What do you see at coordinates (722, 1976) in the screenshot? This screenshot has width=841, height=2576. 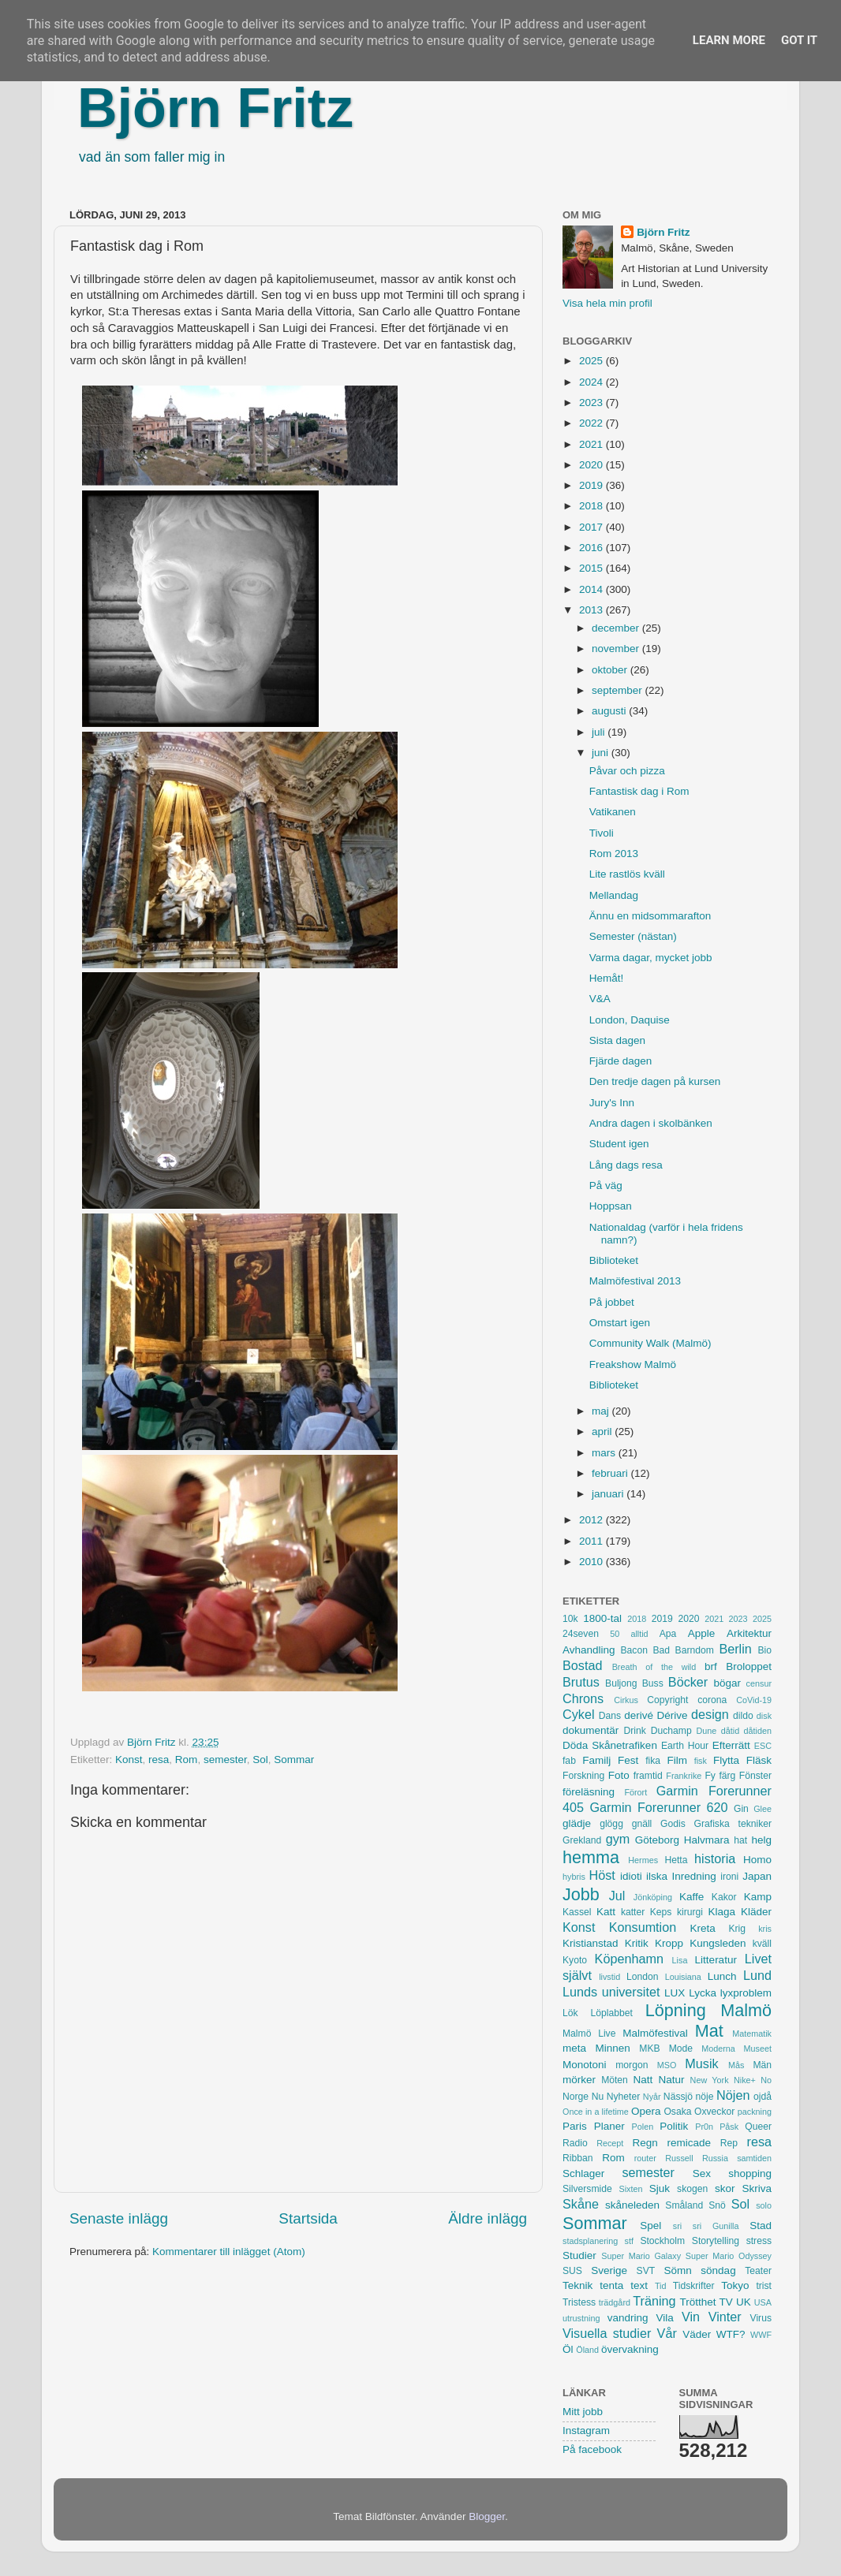 I see `Lunch` at bounding box center [722, 1976].